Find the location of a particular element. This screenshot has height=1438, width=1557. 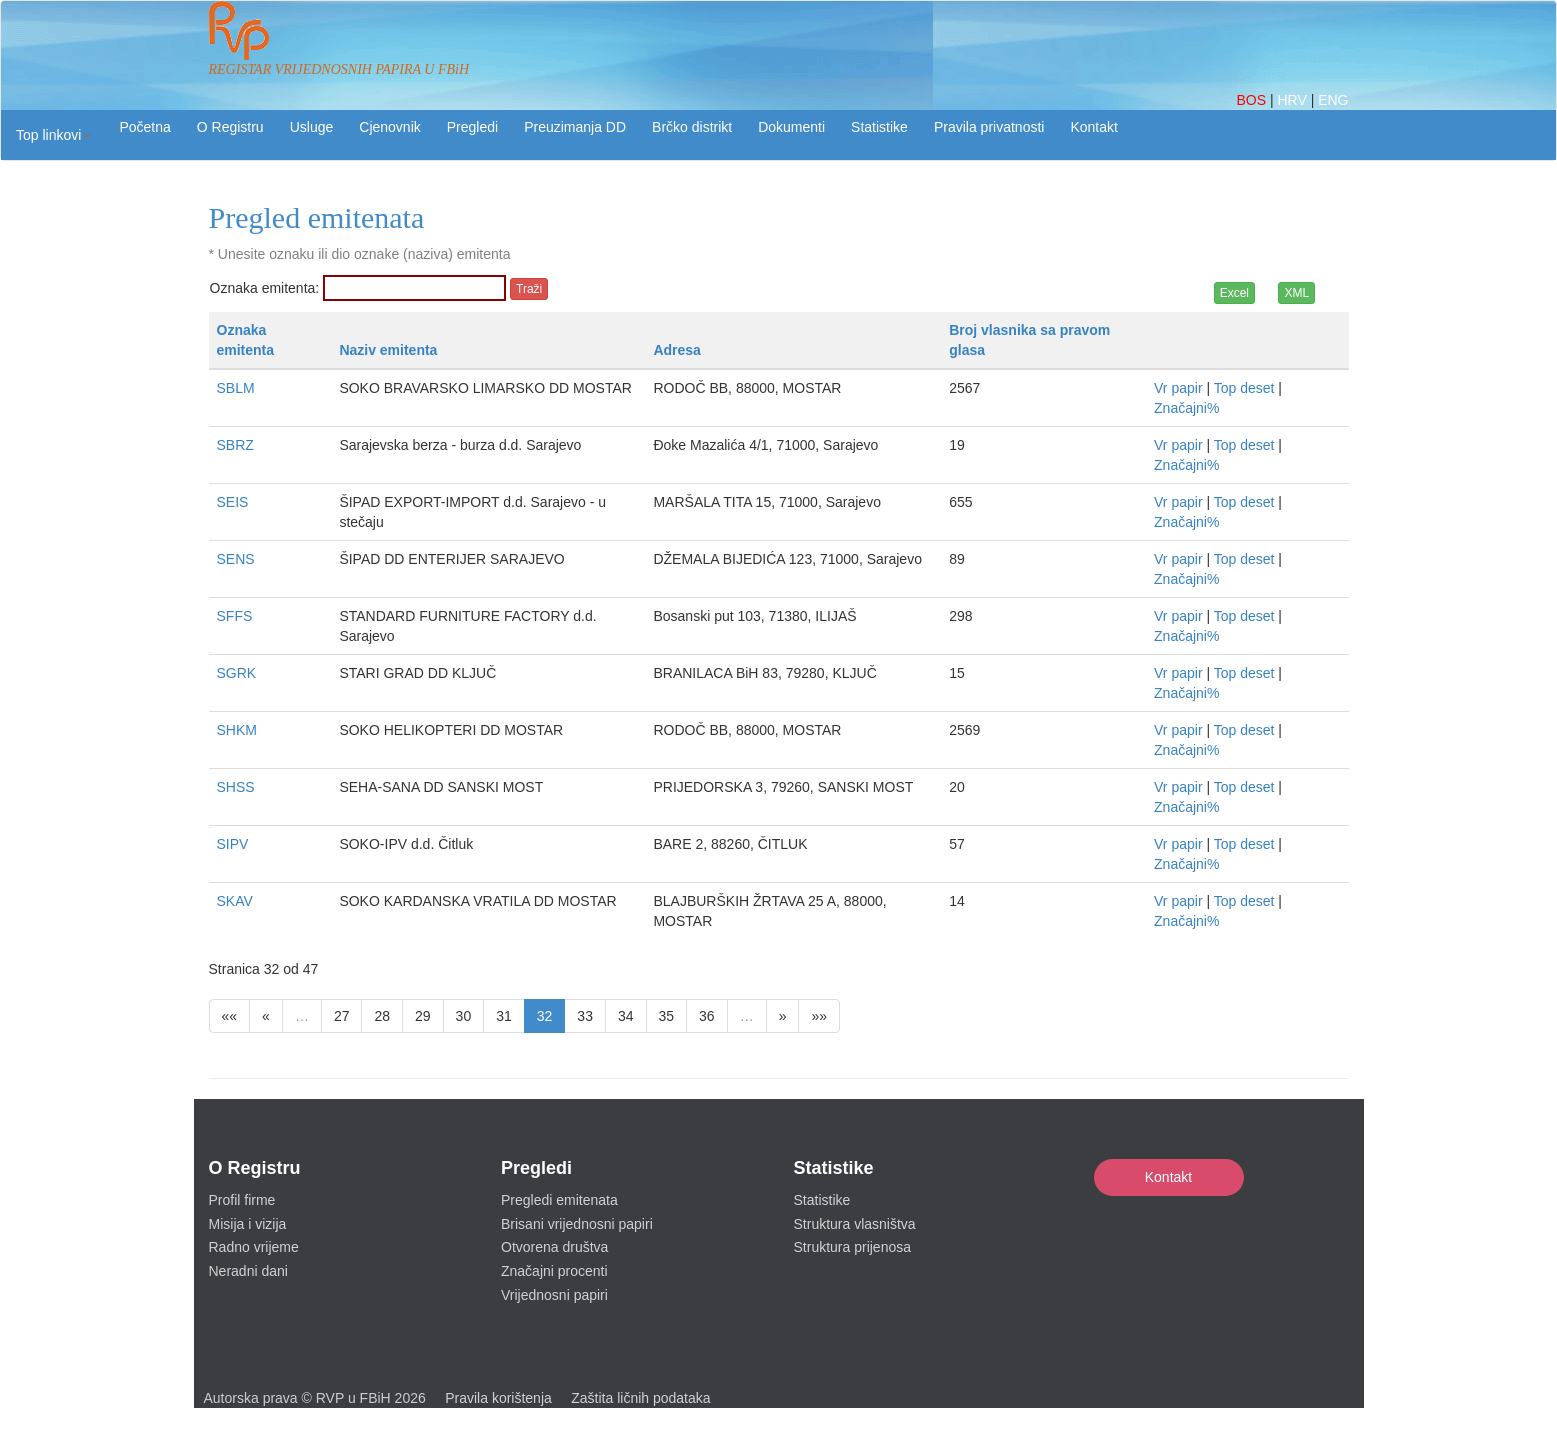

Profil firme is located at coordinates (242, 1200).